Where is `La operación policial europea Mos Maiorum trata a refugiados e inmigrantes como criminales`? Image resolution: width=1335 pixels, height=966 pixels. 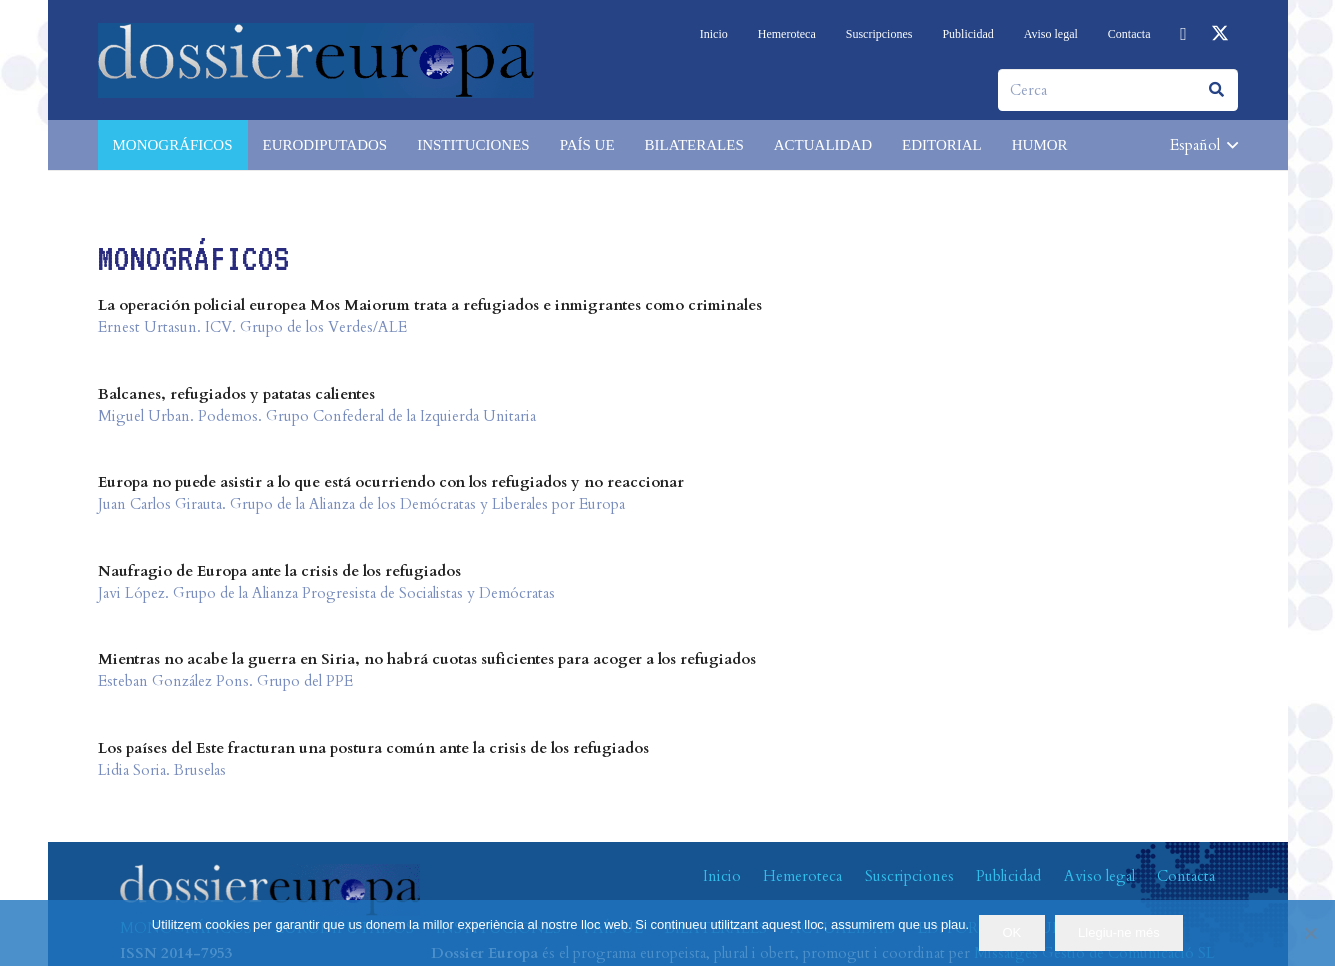
La operación policial europea Mos Maiorum trata a refugiados e inmigrantes como criminales is located at coordinates (430, 305).